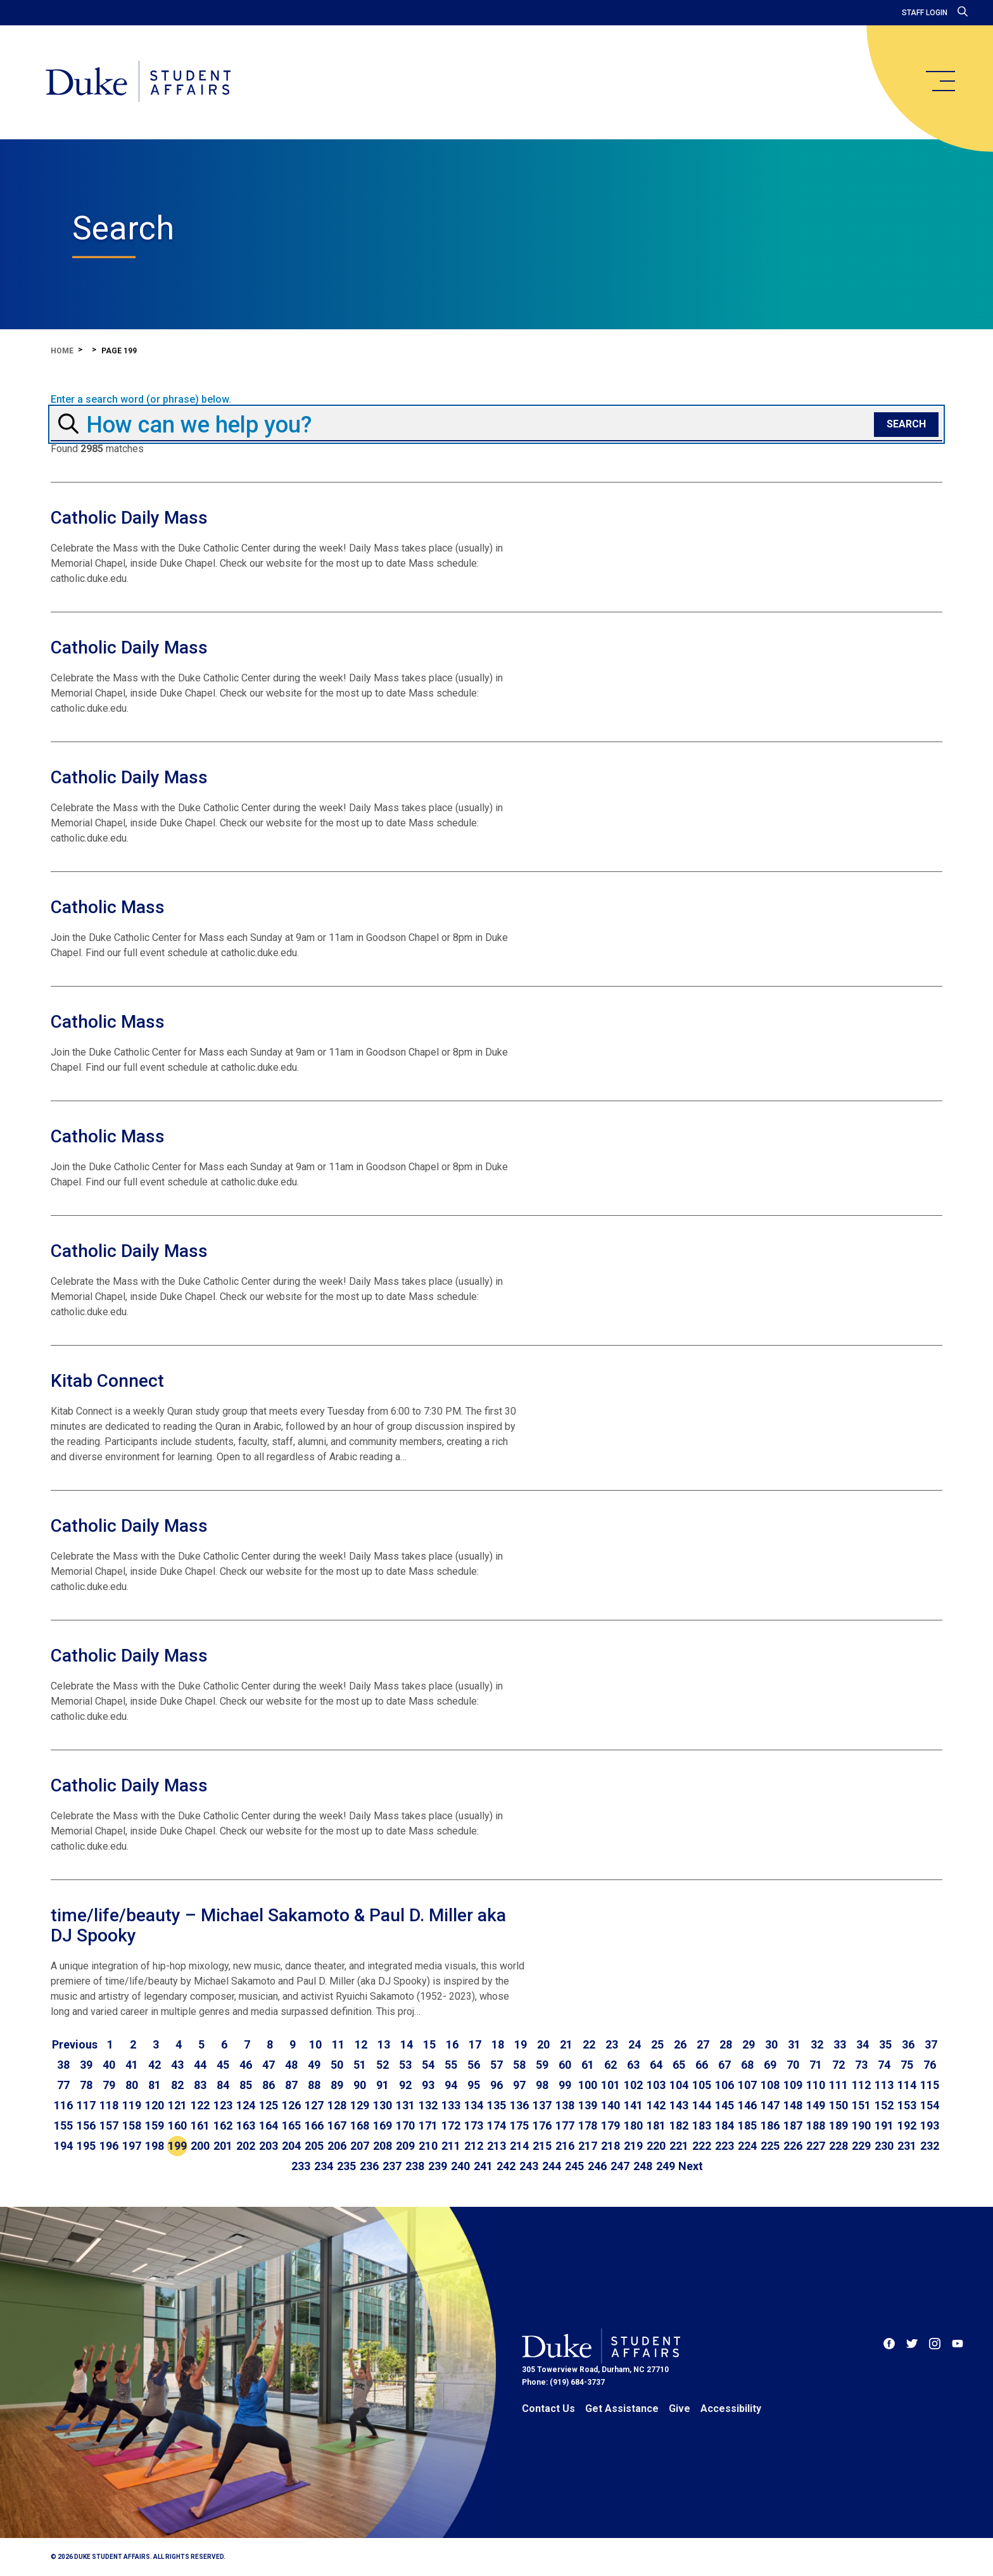  What do you see at coordinates (473, 2145) in the screenshot?
I see `212` at bounding box center [473, 2145].